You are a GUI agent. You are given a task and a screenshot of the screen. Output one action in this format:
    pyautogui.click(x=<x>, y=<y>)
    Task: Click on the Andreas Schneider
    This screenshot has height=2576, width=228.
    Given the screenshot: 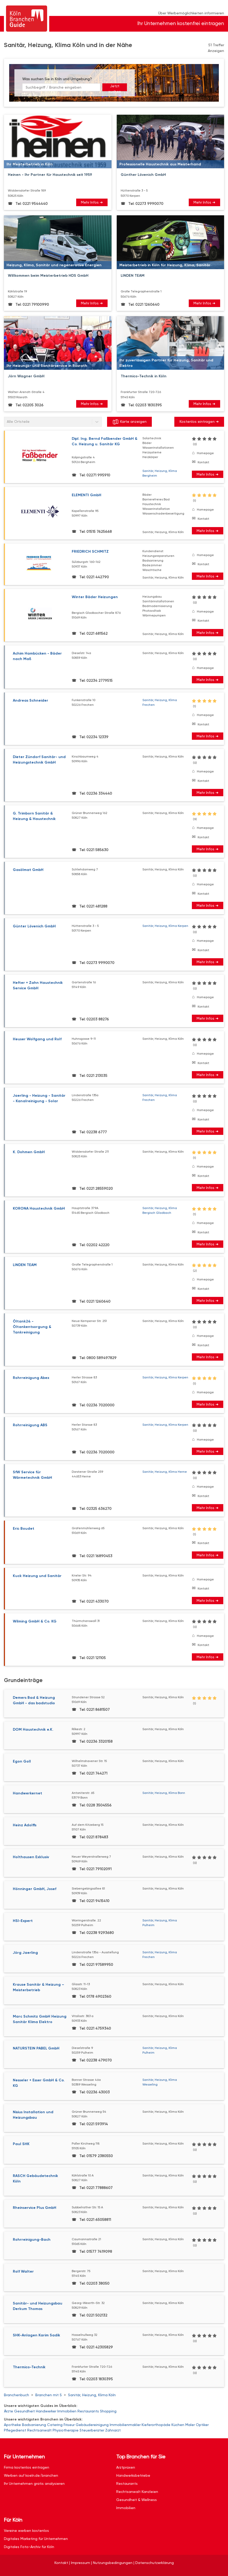 What is the action you would take?
    pyautogui.click(x=30, y=700)
    